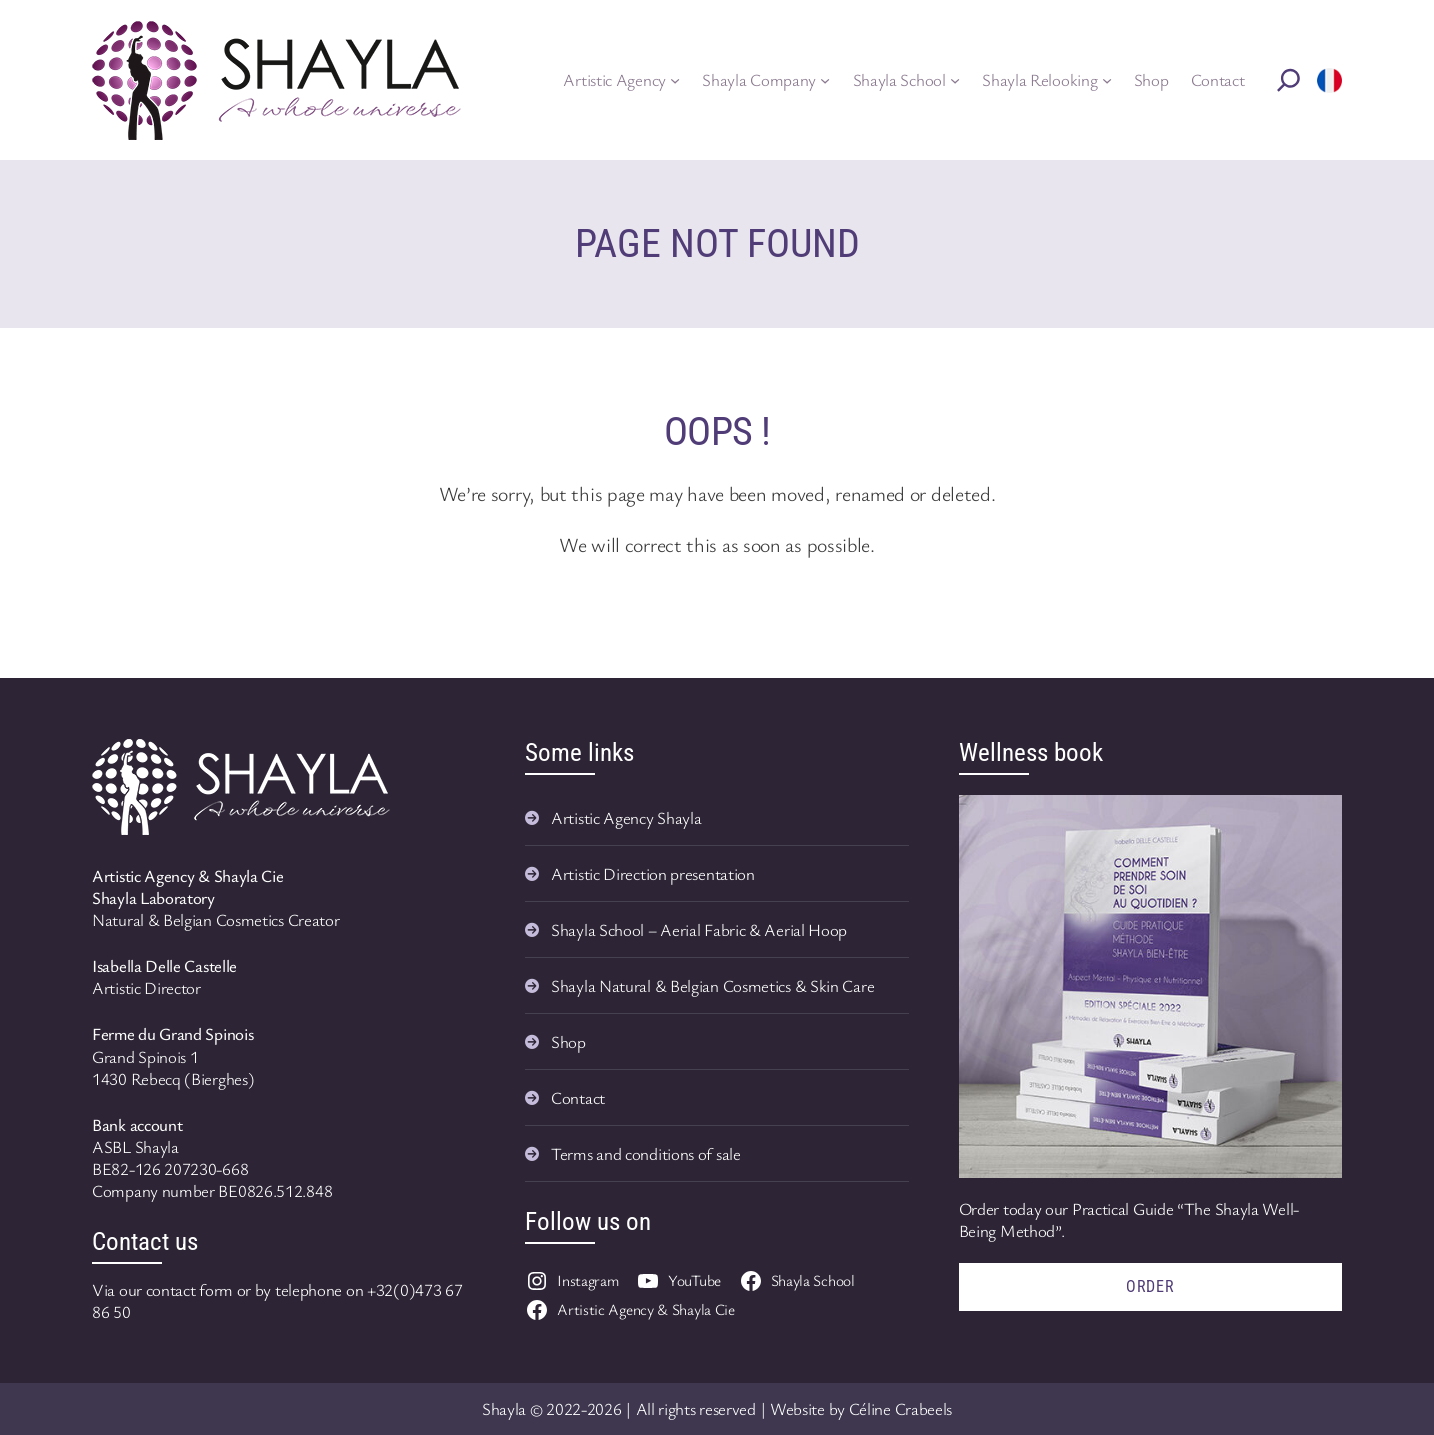 This screenshot has width=1434, height=1435. I want to click on Céline Crabeels, so click(901, 1408).